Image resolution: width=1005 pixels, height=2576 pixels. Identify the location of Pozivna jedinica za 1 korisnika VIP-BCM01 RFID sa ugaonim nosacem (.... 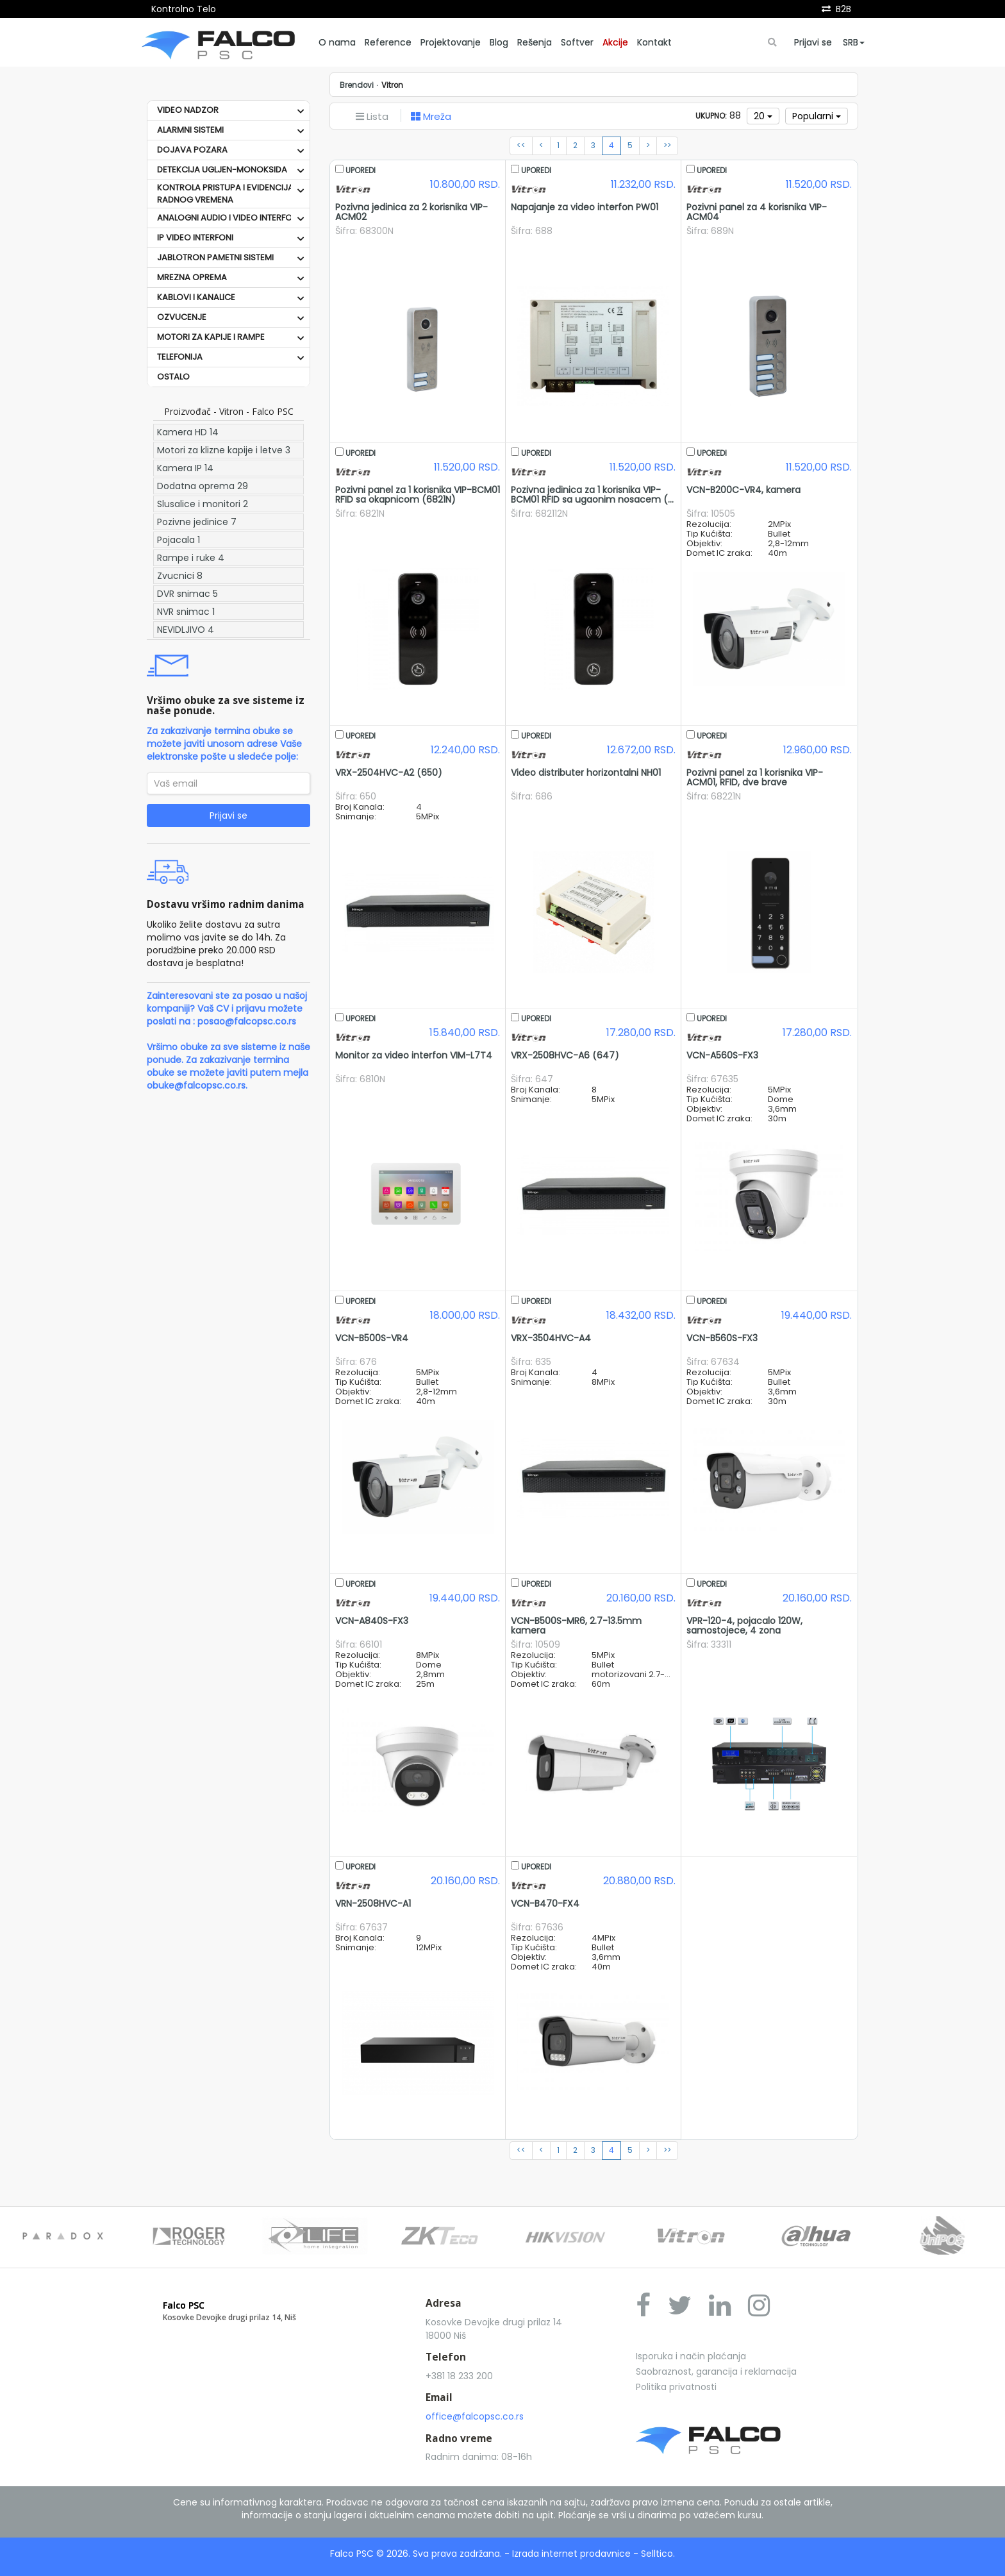
(592, 494).